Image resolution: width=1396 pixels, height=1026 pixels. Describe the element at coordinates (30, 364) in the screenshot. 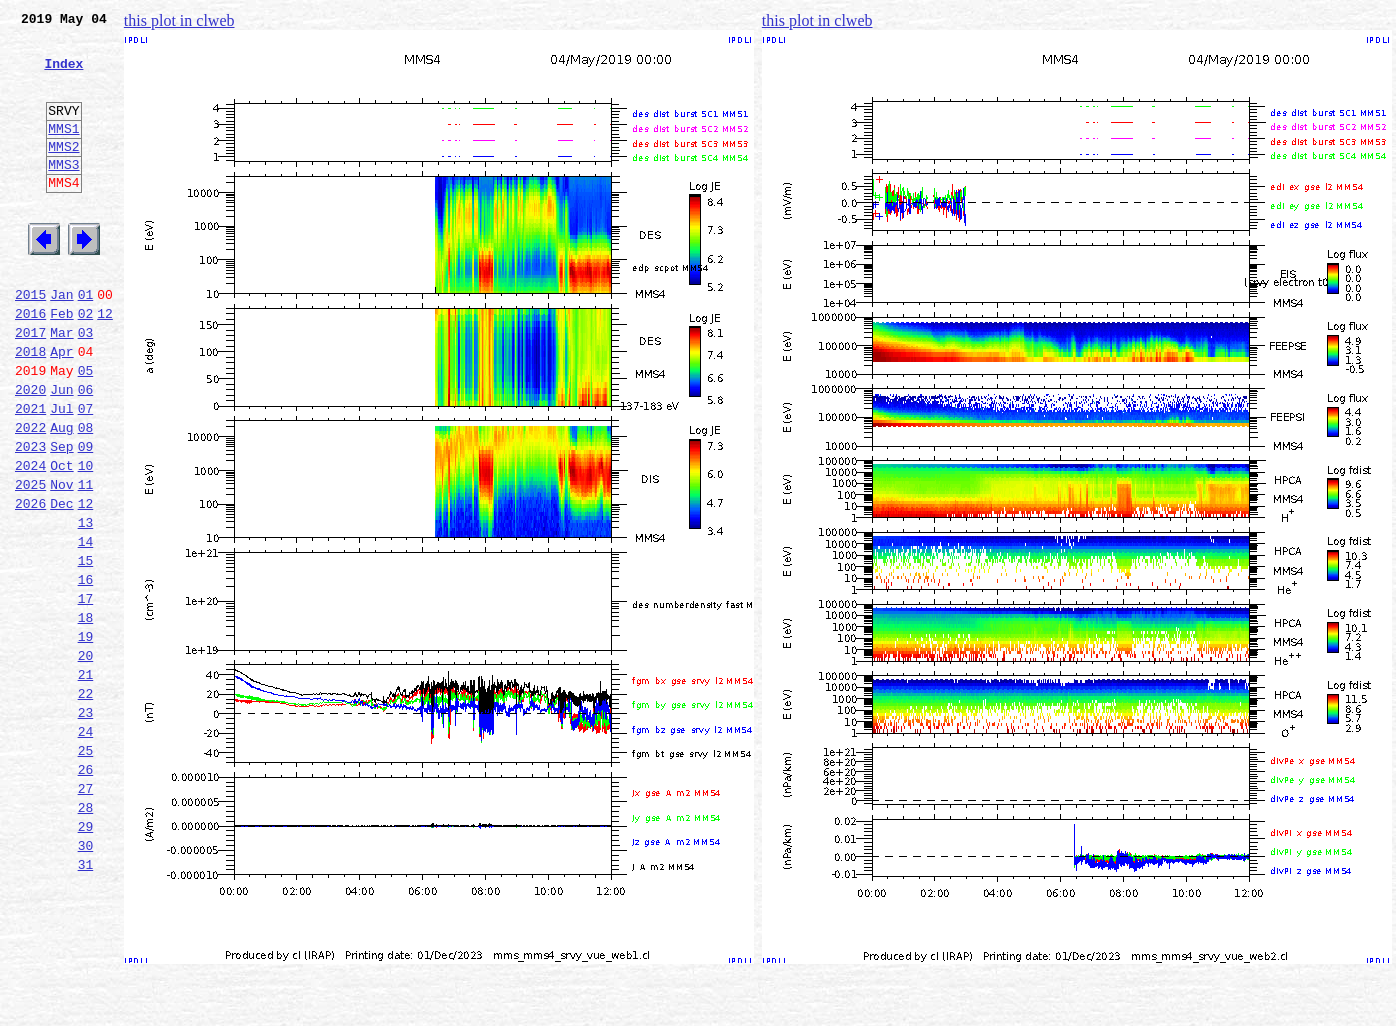

I see `2016` at that location.